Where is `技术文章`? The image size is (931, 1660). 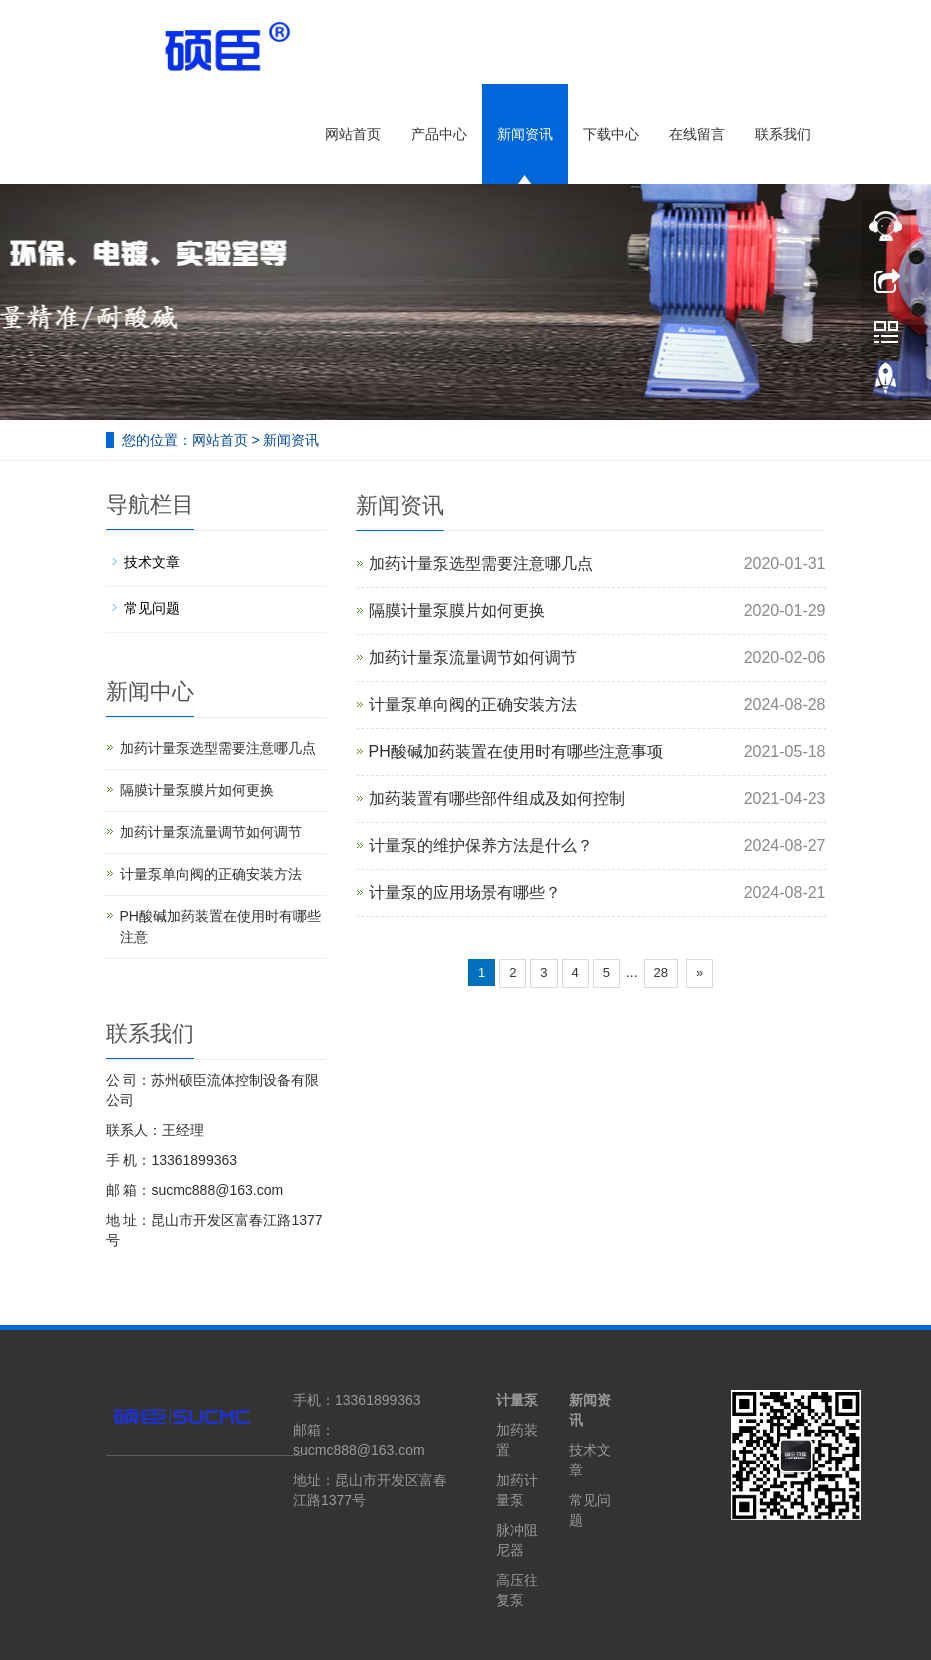
技术文章 is located at coordinates (152, 562).